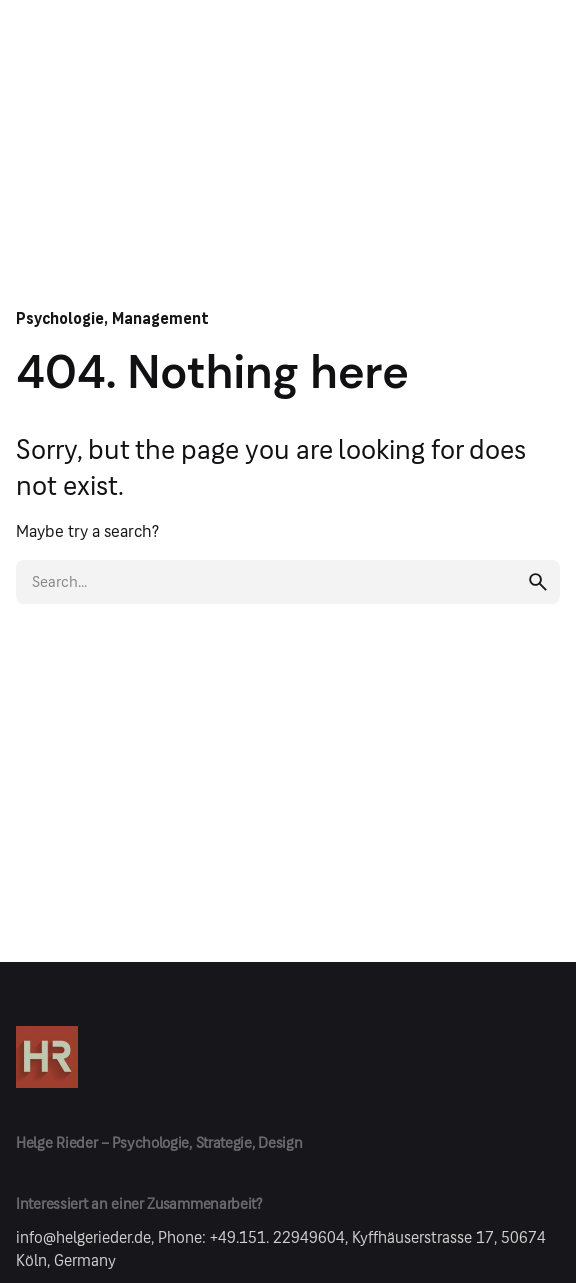 The width and height of the screenshot is (576, 1283). Describe the element at coordinates (160, 318) in the screenshot. I see `Management` at that location.